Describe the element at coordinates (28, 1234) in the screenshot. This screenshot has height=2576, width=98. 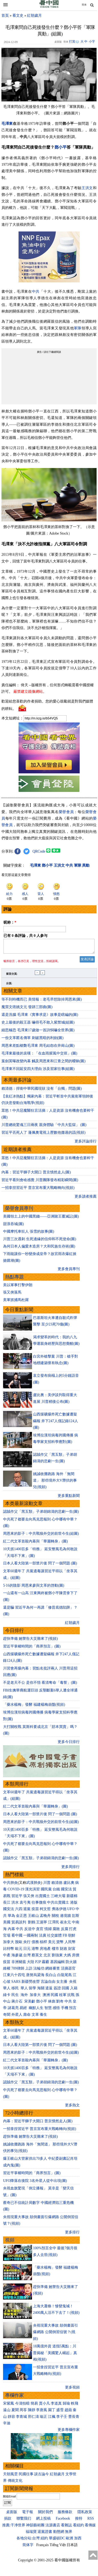
I see `中國摩托車狂人 張雪的故事(圖)` at that location.